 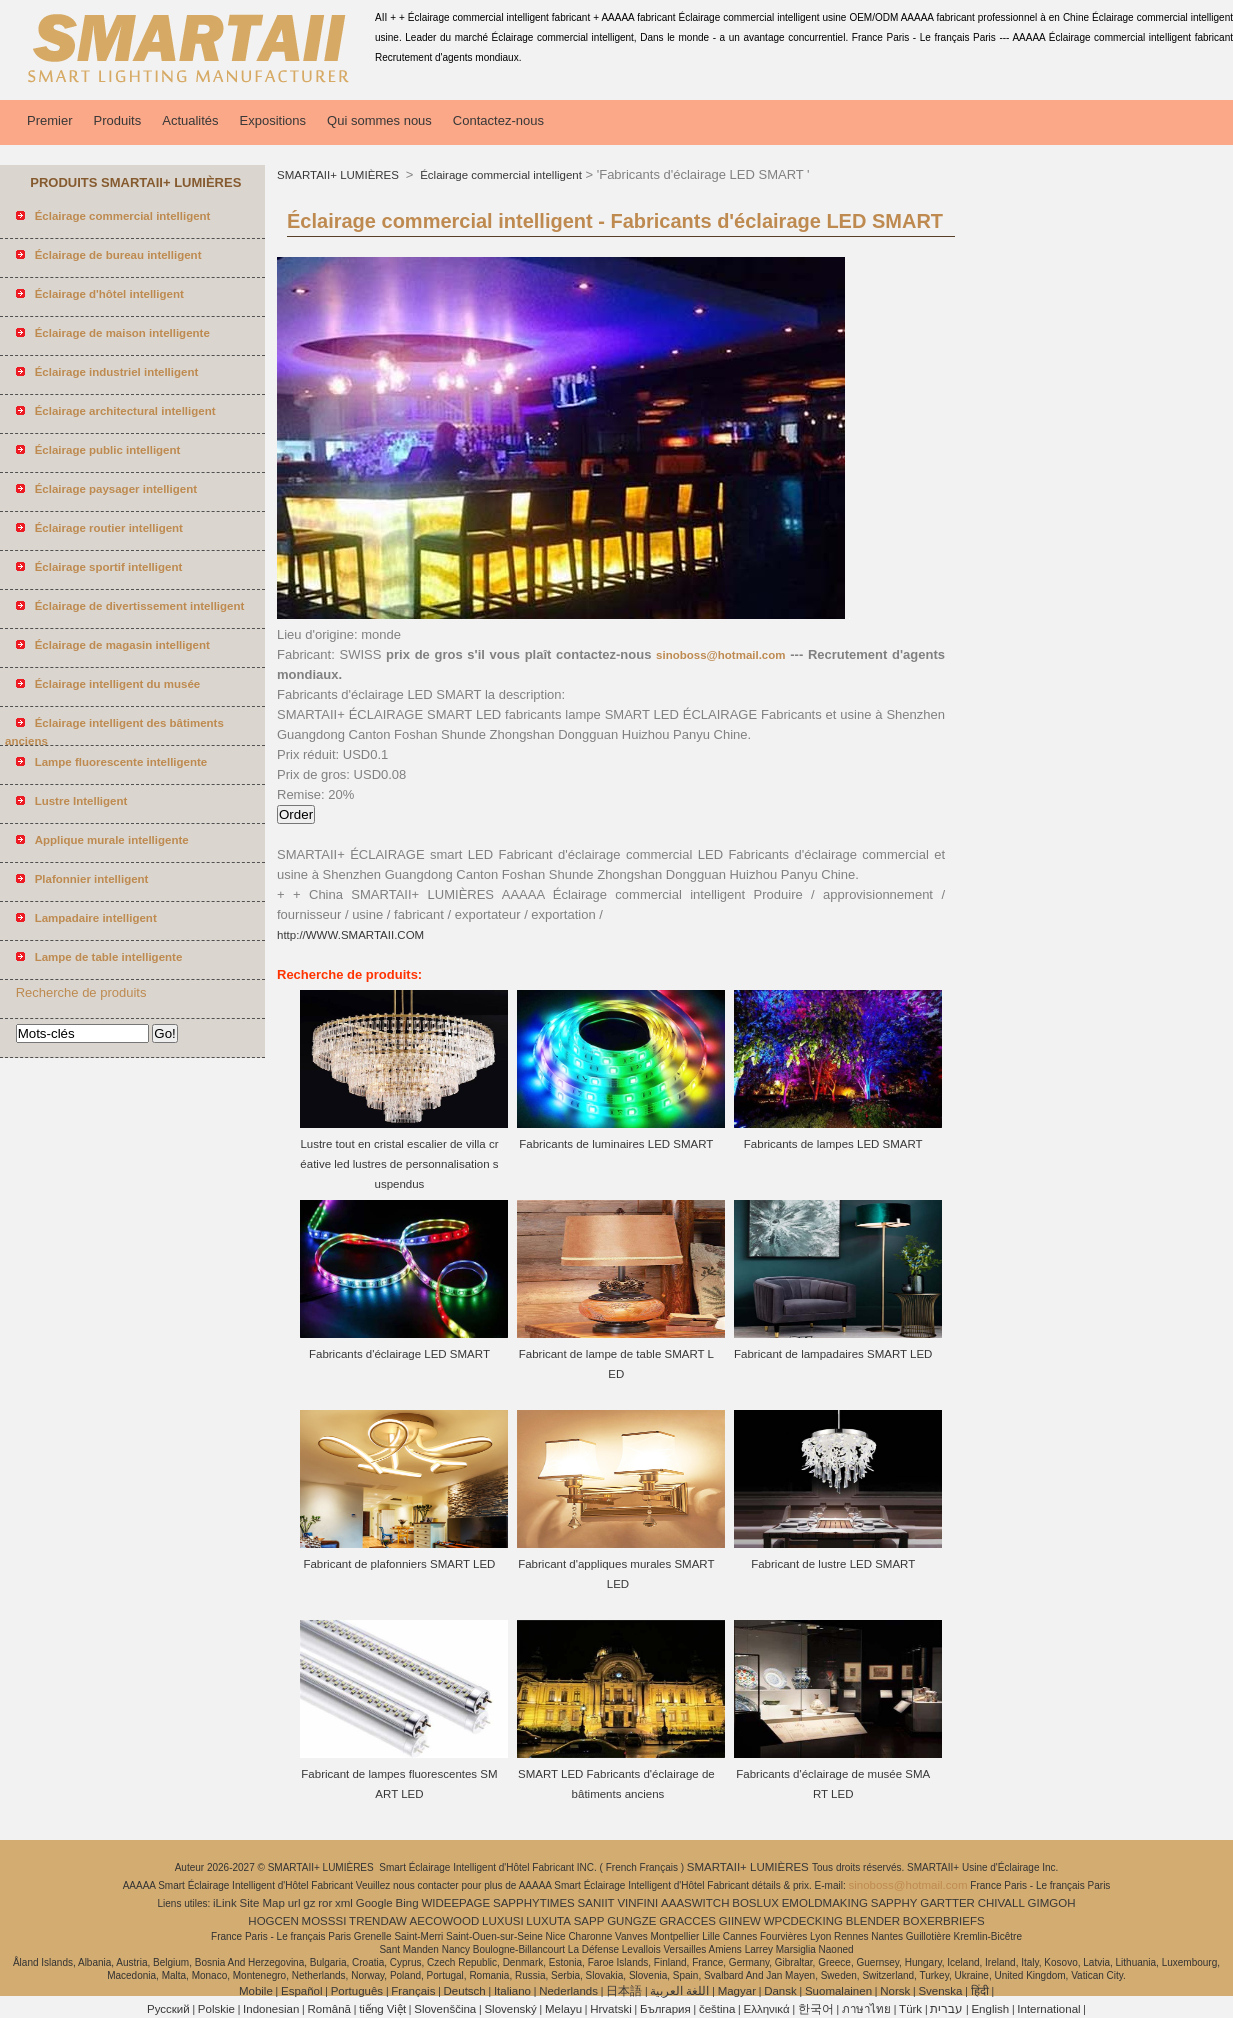 I want to click on BOSLUX, so click(x=755, y=1903).